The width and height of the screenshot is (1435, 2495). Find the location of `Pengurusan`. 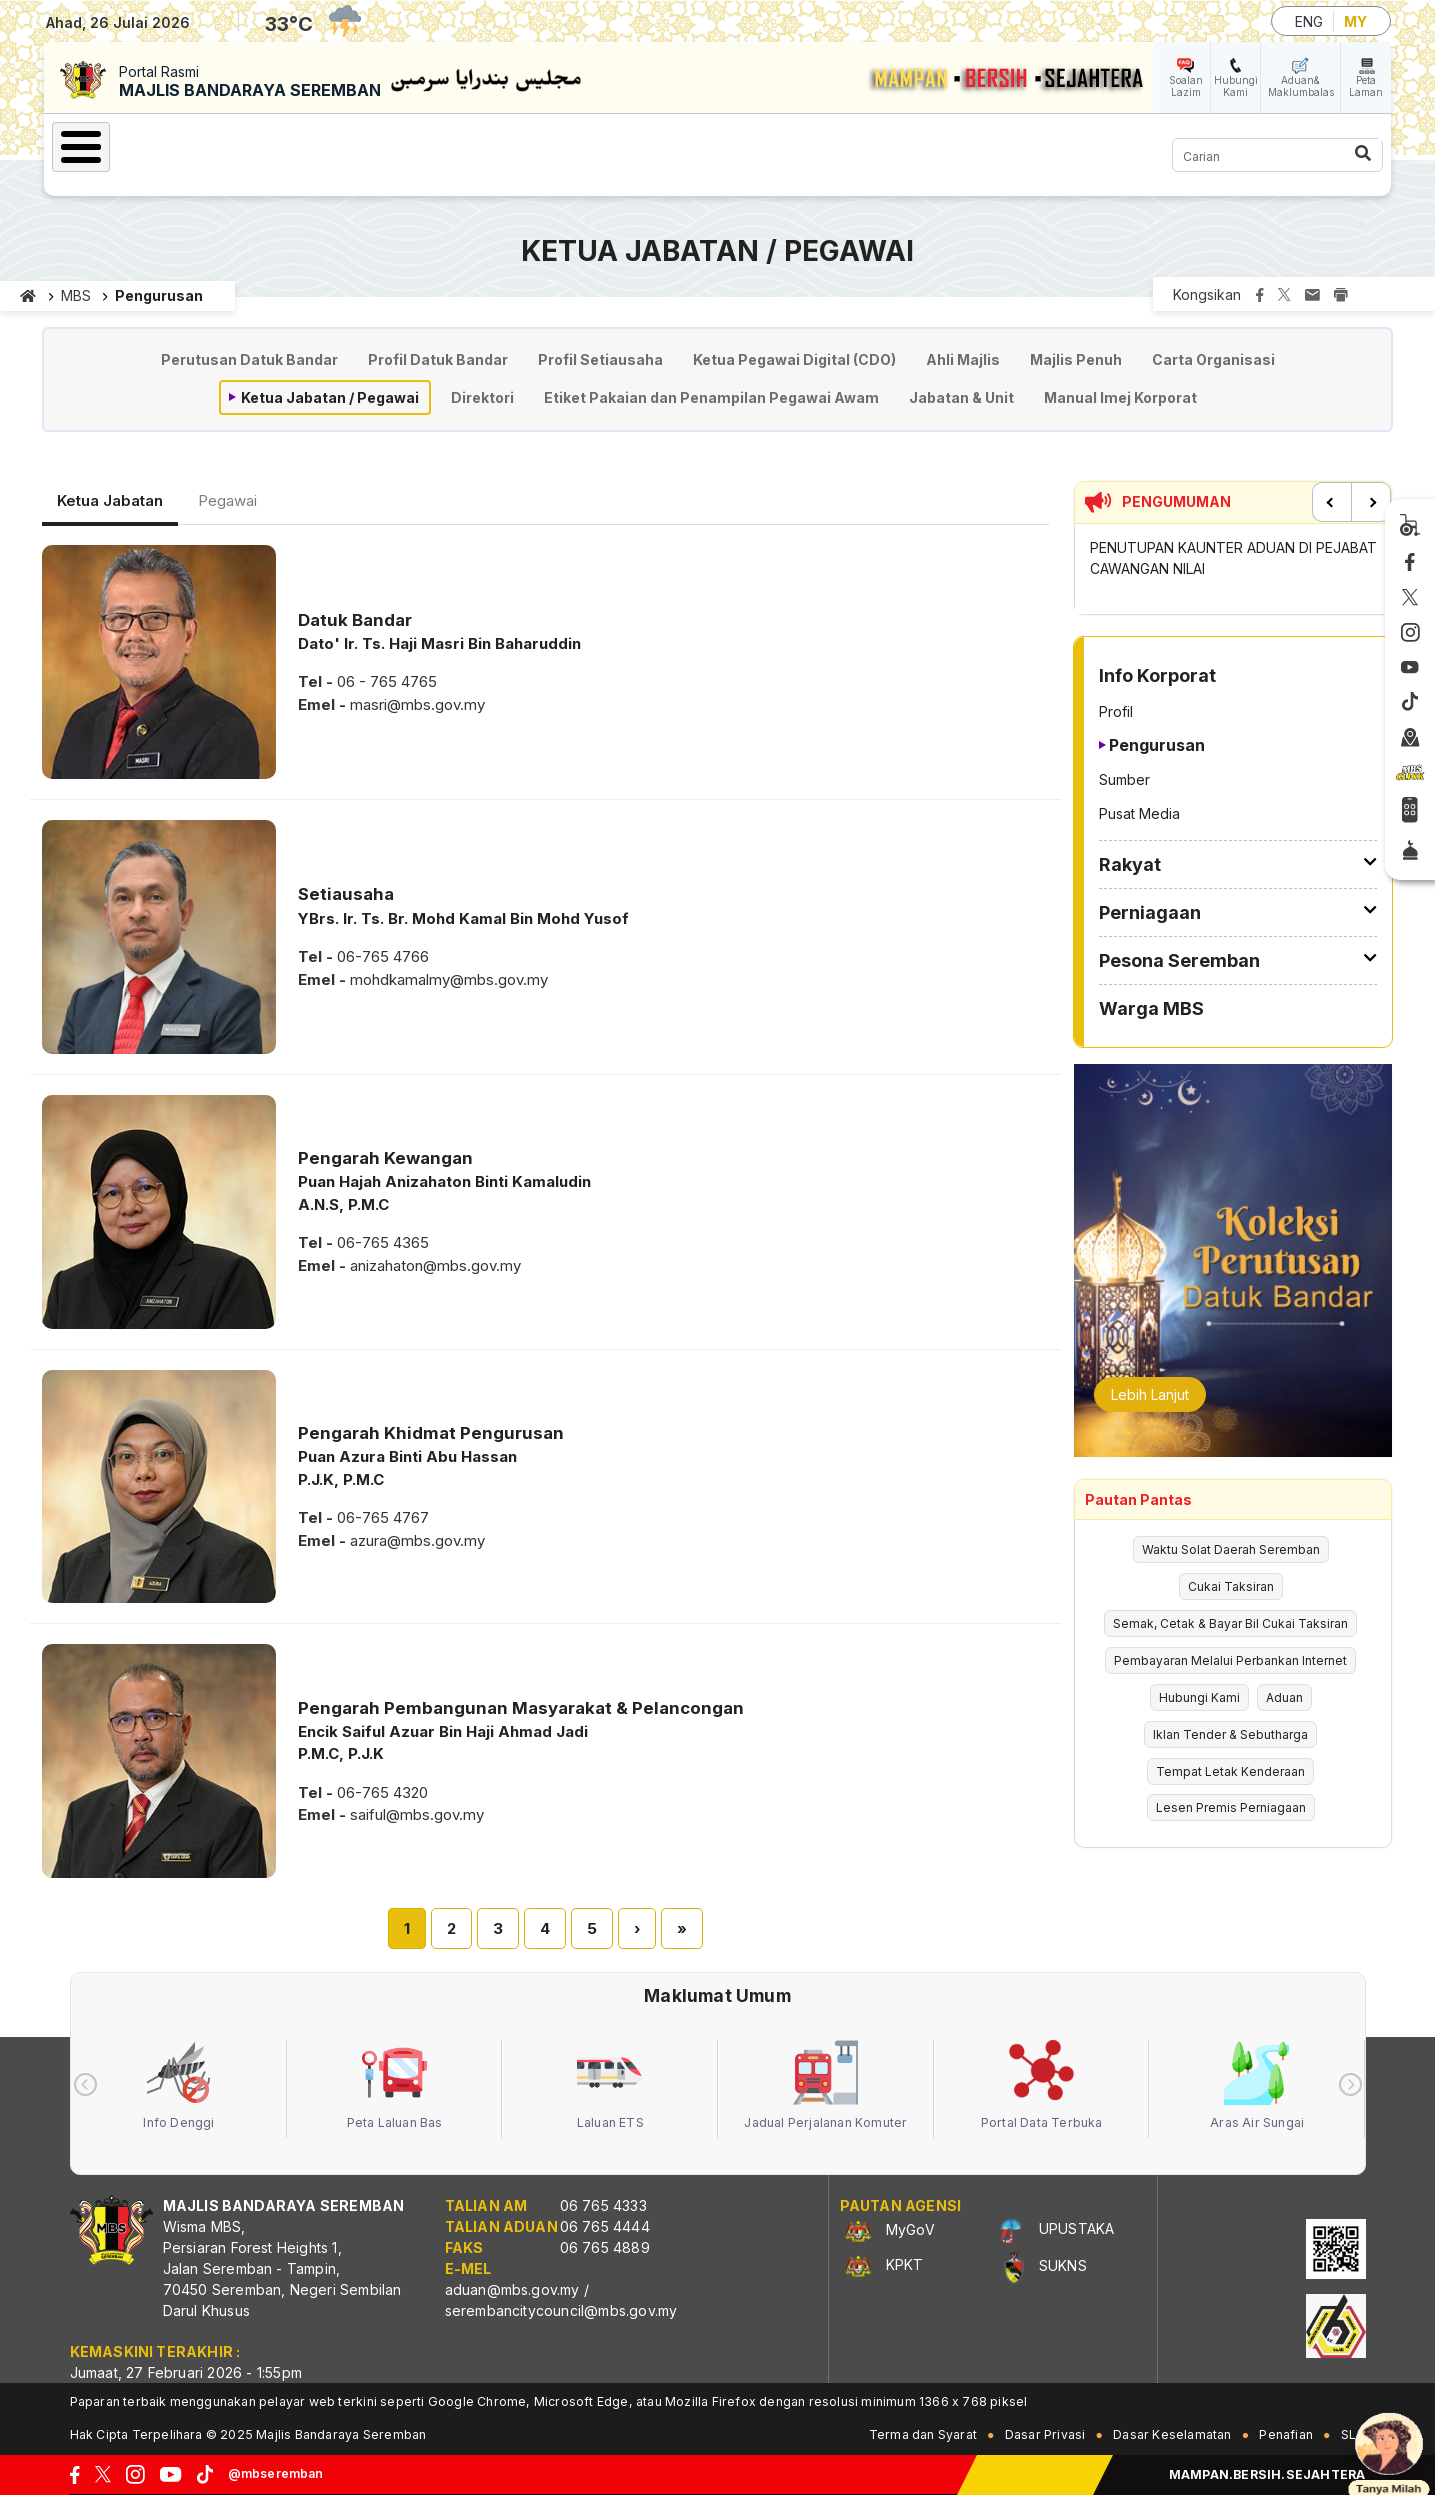

Pengurusan is located at coordinates (1157, 745).